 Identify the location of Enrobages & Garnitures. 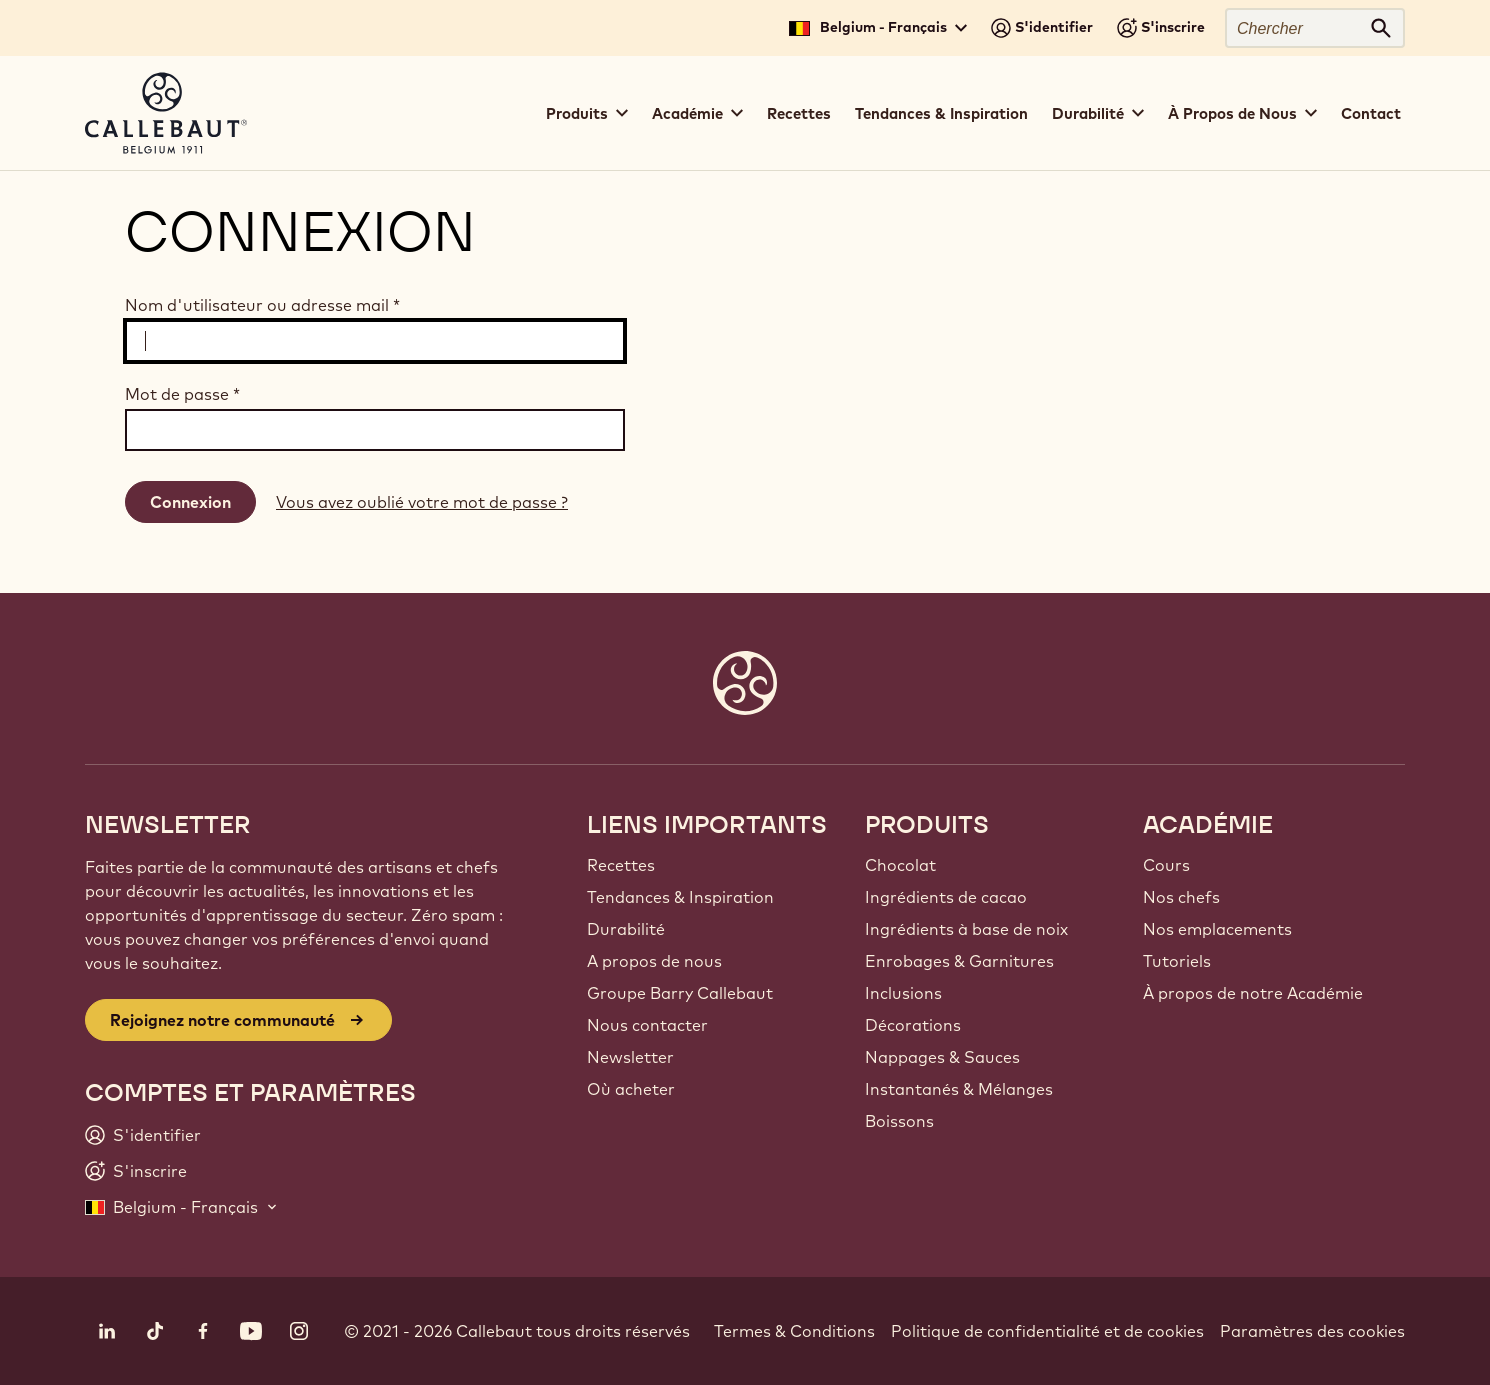
(959, 961).